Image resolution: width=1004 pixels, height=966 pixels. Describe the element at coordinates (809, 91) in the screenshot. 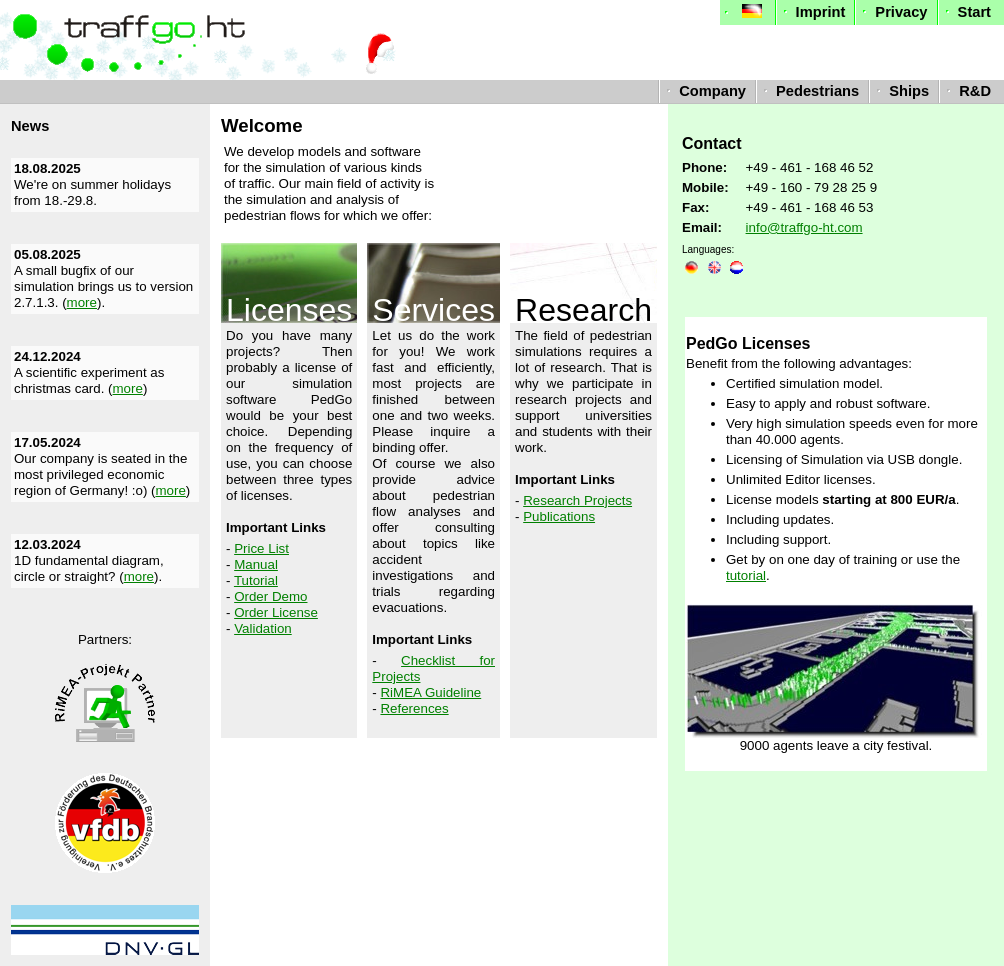

I see `Pedestrians` at that location.